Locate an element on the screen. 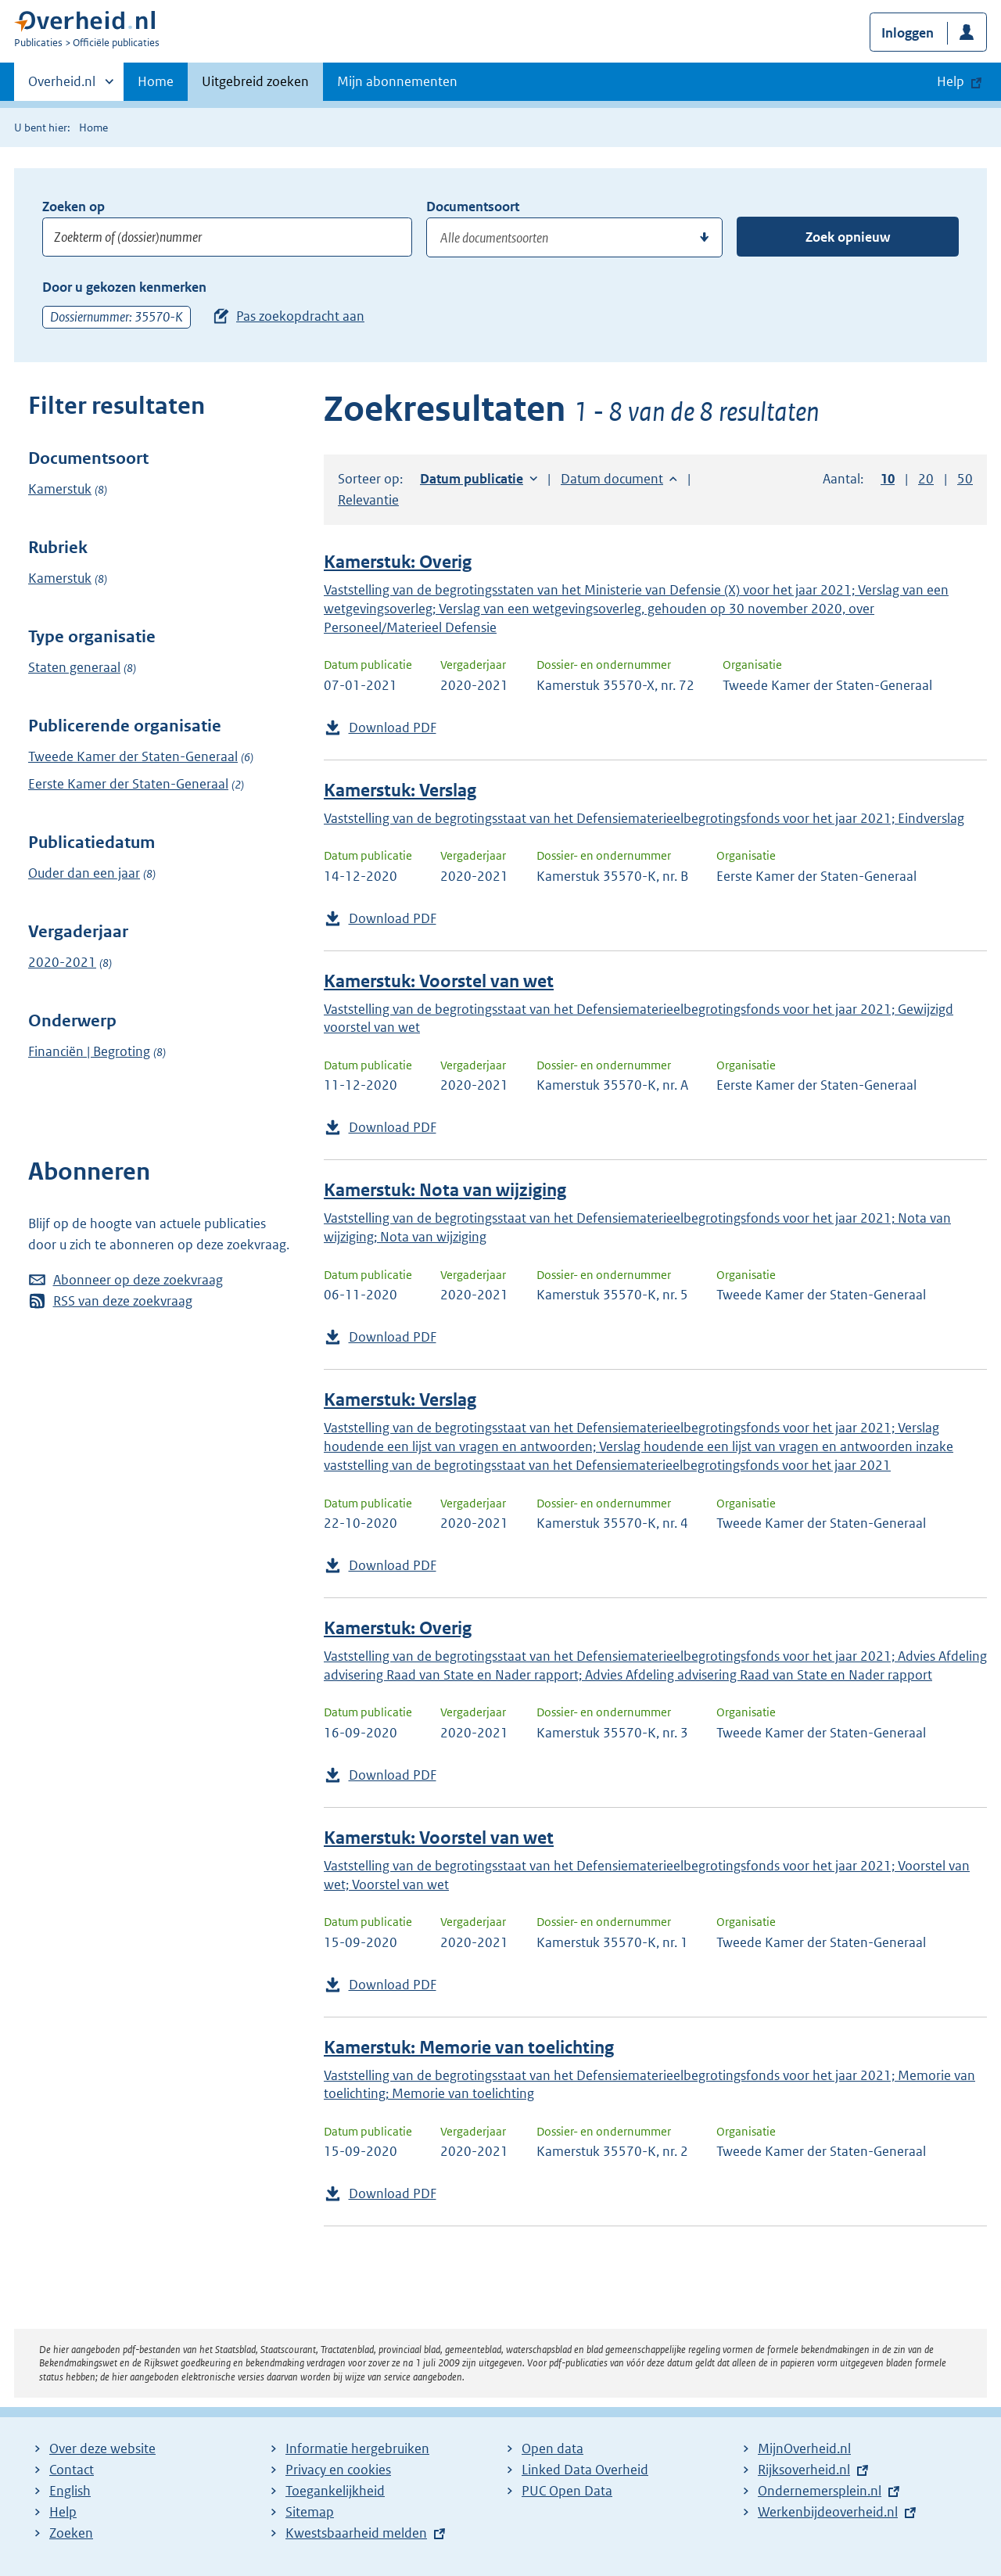 The image size is (1001, 2576). Kamerstuk: Overig is located at coordinates (398, 562).